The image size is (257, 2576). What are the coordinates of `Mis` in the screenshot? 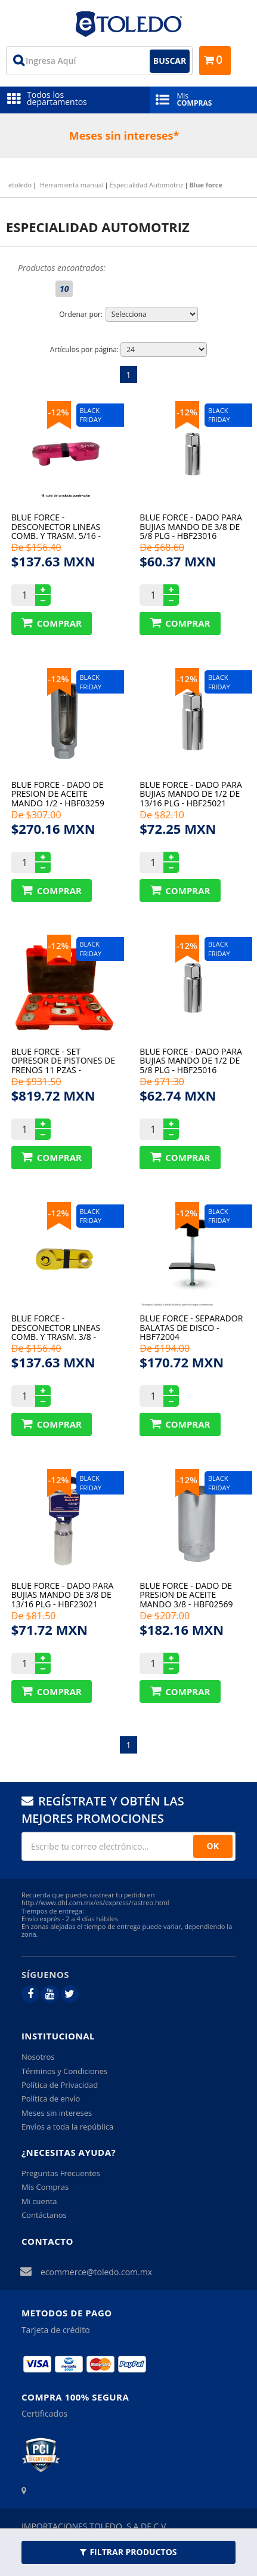 It's located at (203, 99).